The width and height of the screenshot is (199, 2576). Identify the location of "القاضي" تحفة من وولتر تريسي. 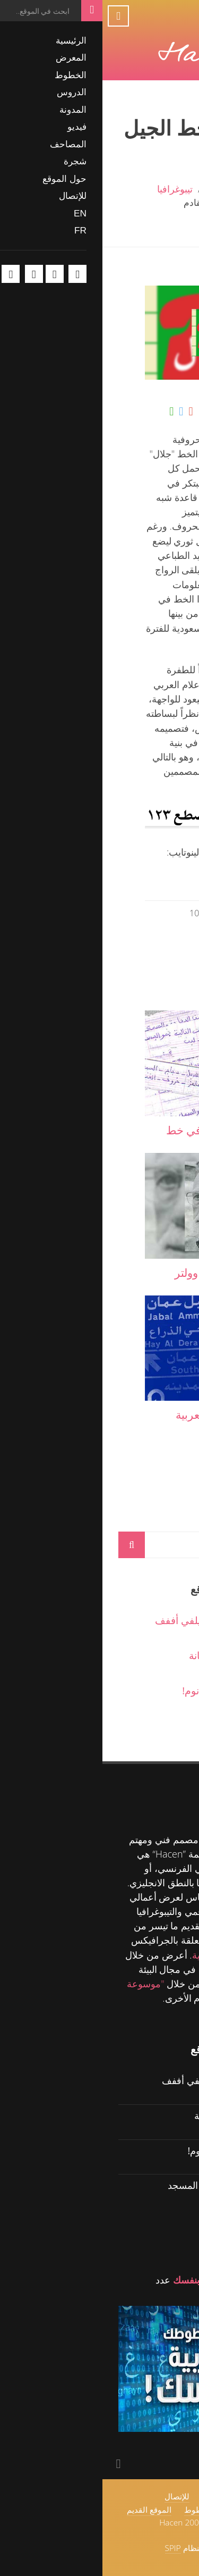
(127, 1280).